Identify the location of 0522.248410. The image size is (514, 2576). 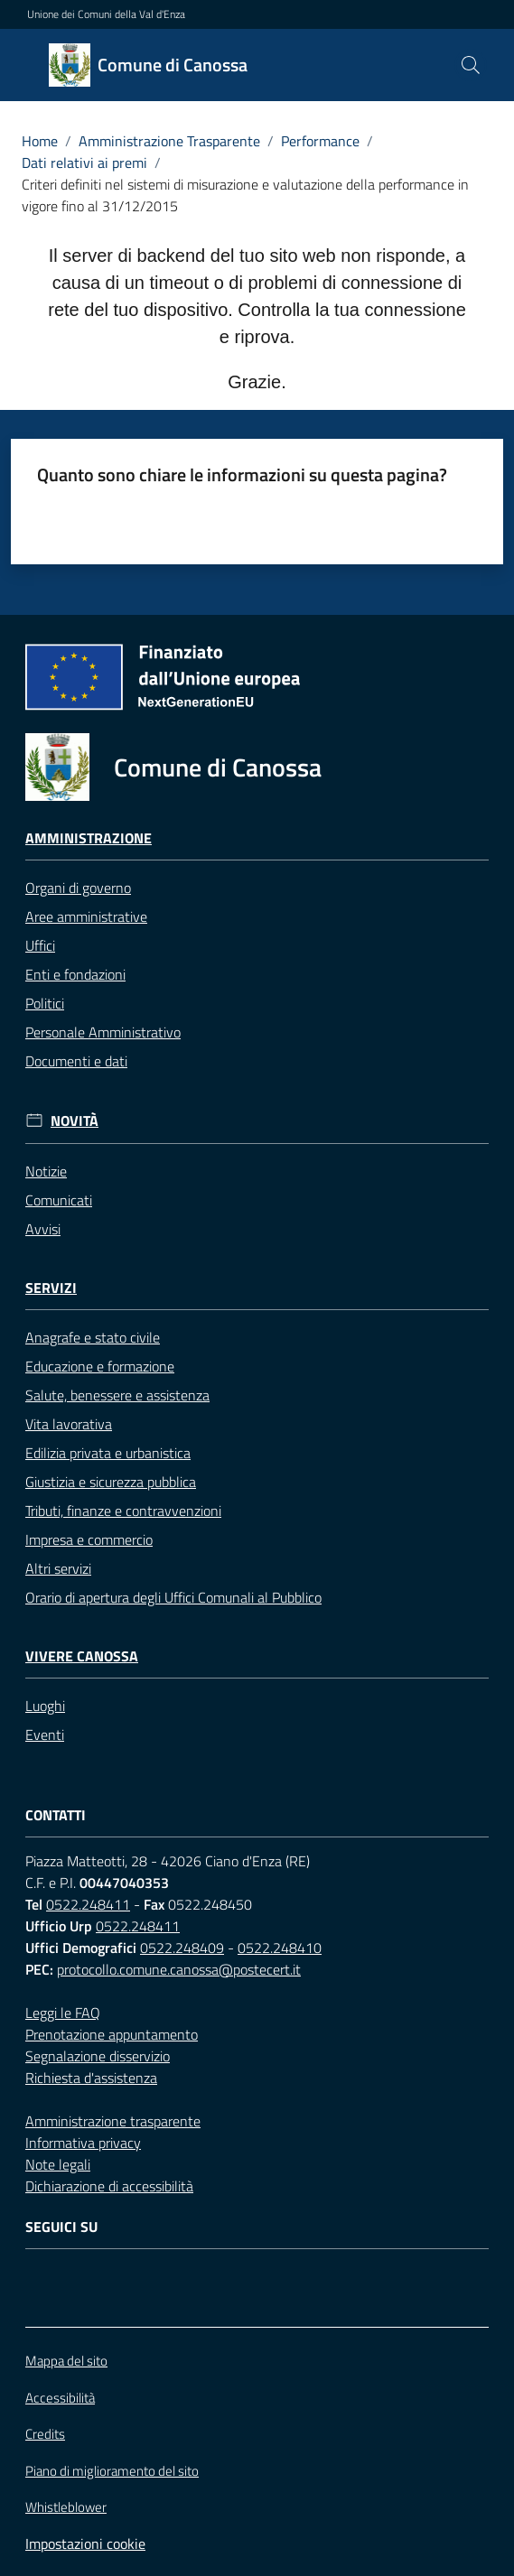
(280, 1947).